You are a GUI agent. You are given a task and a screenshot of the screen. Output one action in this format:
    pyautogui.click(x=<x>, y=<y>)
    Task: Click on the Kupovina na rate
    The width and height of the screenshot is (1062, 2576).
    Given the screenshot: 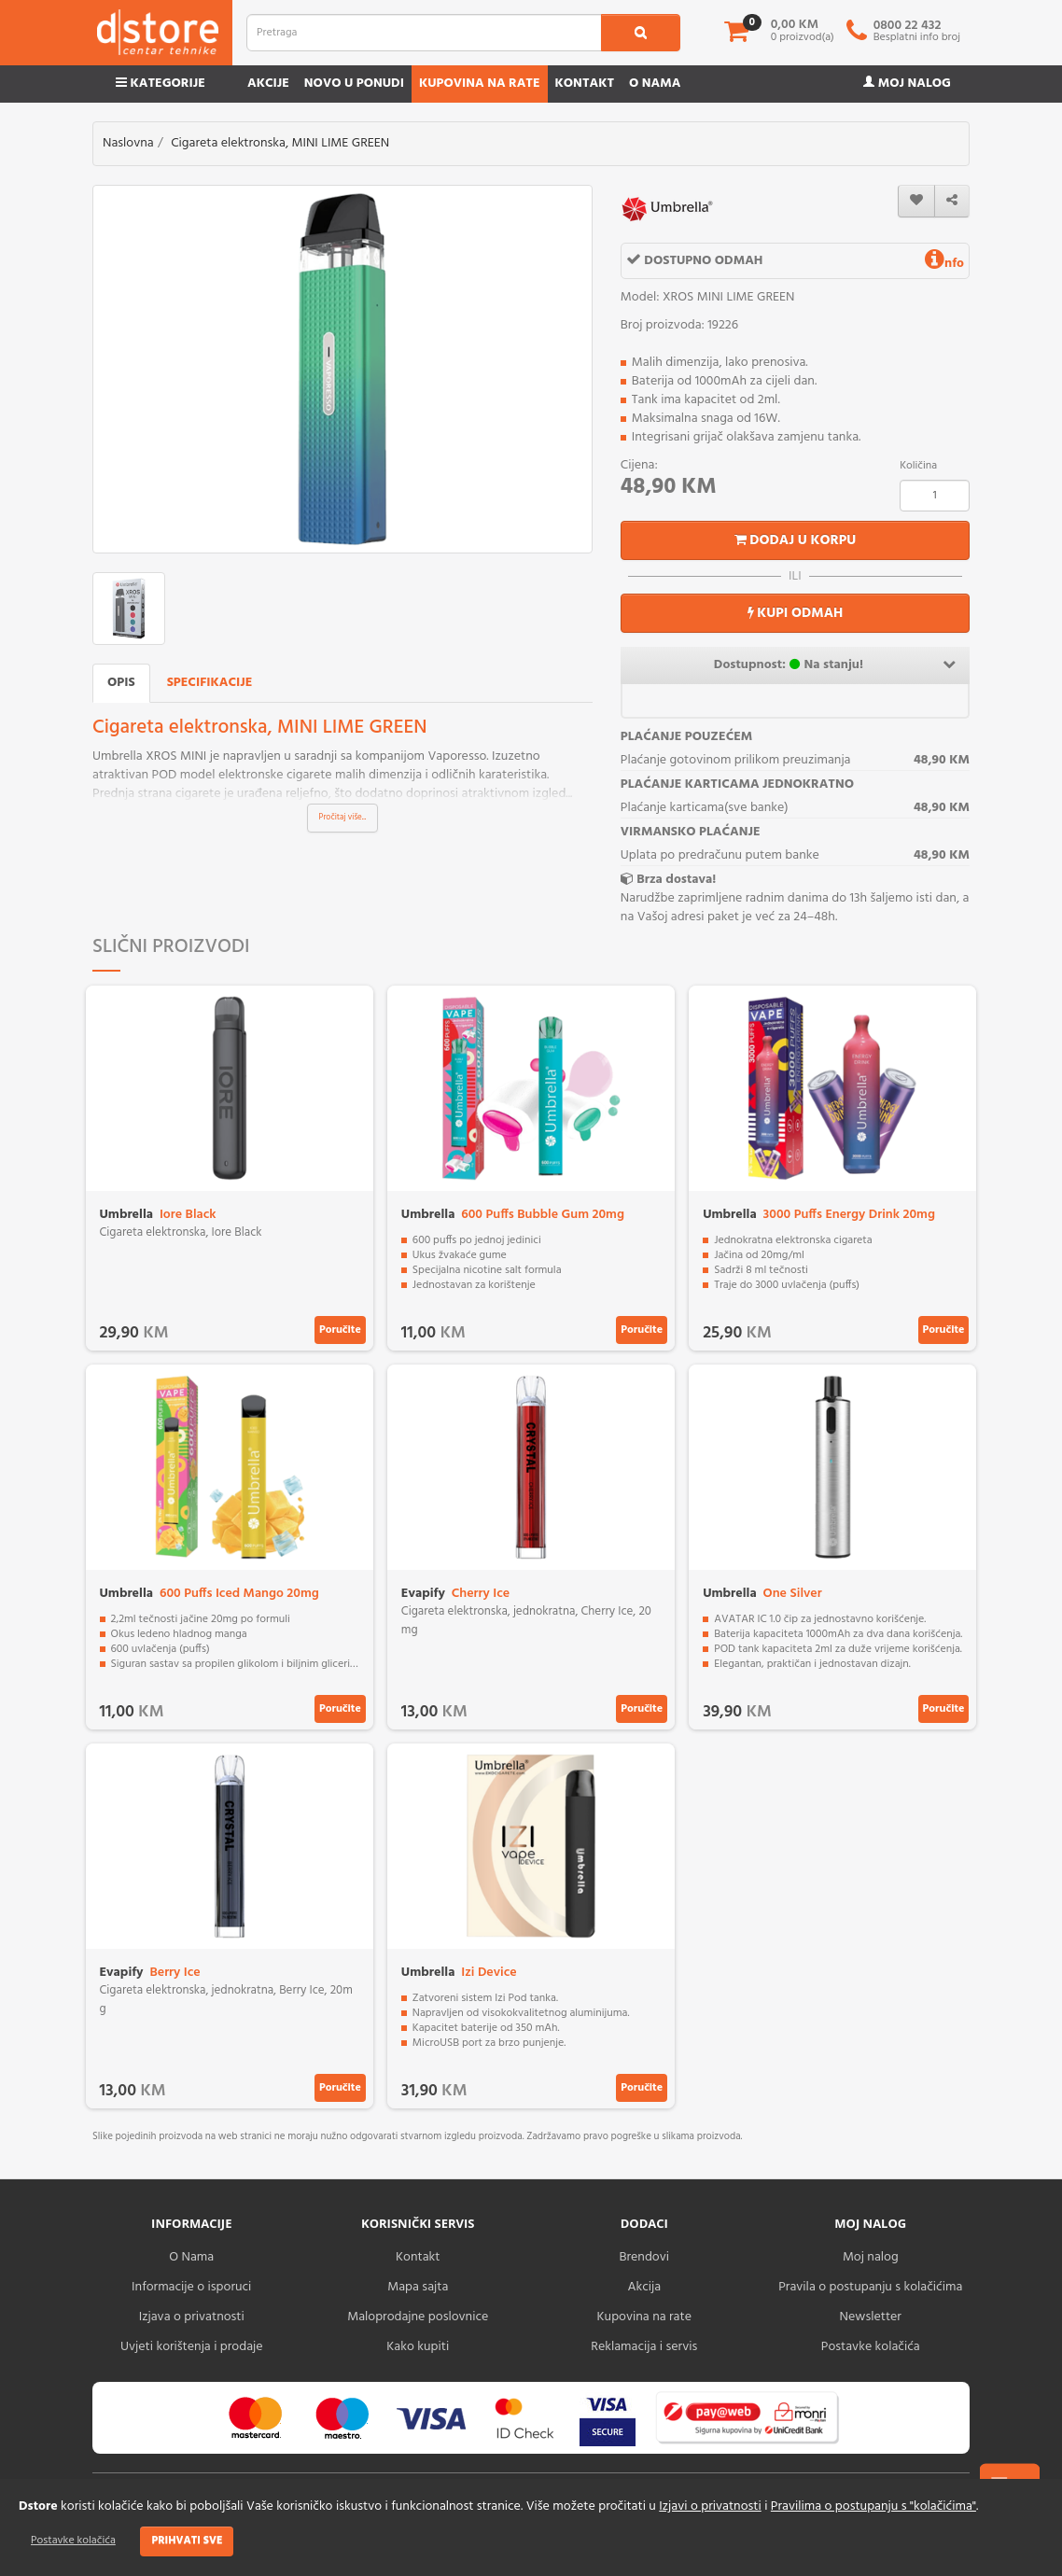 What is the action you would take?
    pyautogui.click(x=479, y=83)
    